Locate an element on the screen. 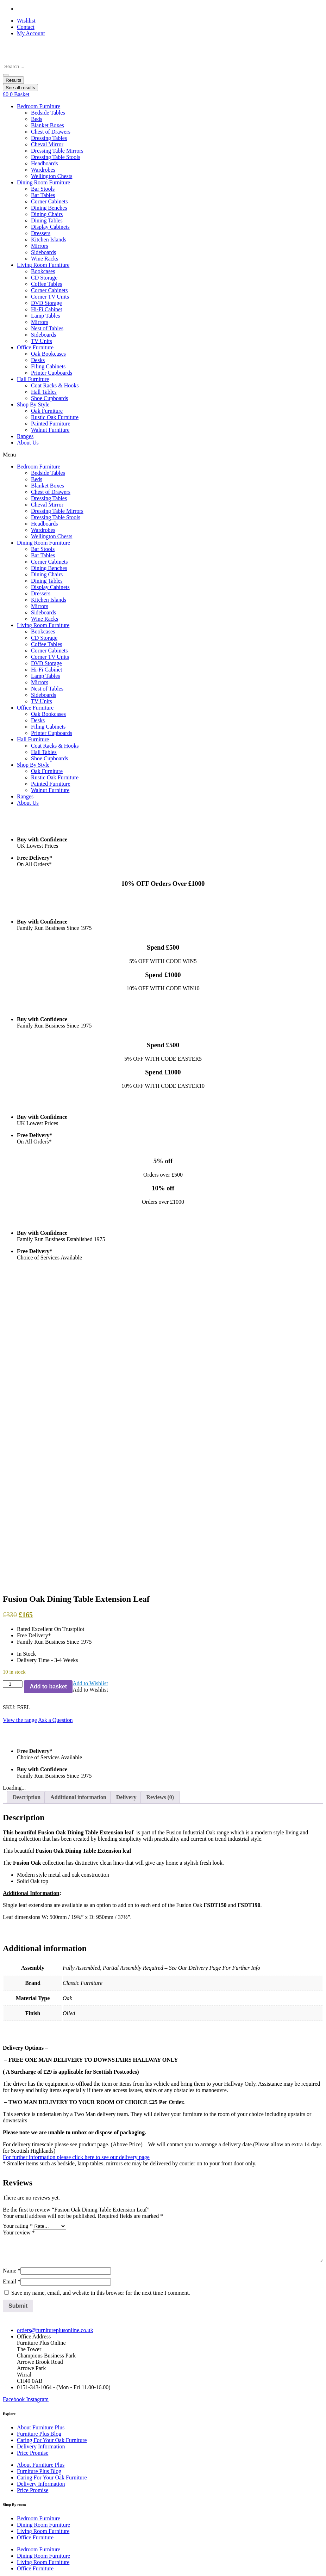  Shoe Cupboards is located at coordinates (49, 398).